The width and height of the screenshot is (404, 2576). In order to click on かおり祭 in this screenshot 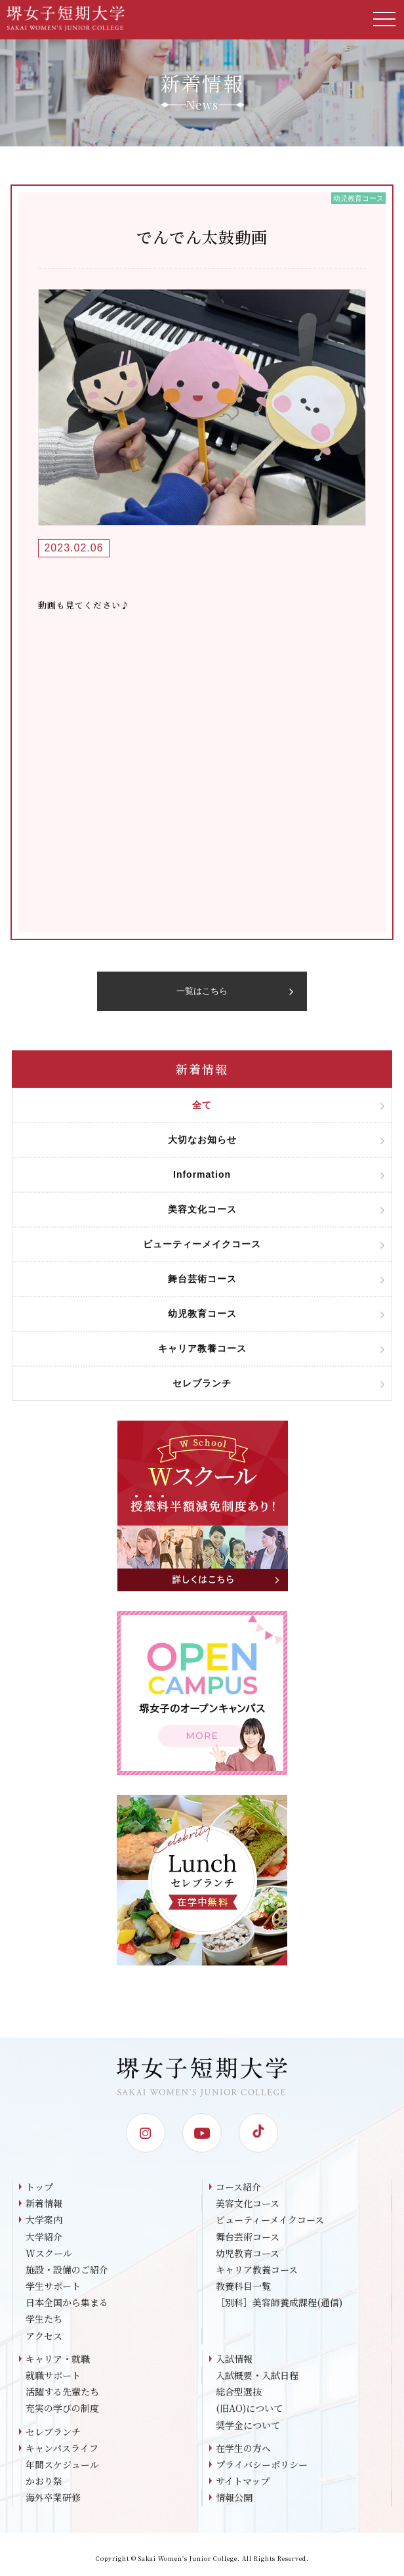, I will do `click(44, 2480)`.